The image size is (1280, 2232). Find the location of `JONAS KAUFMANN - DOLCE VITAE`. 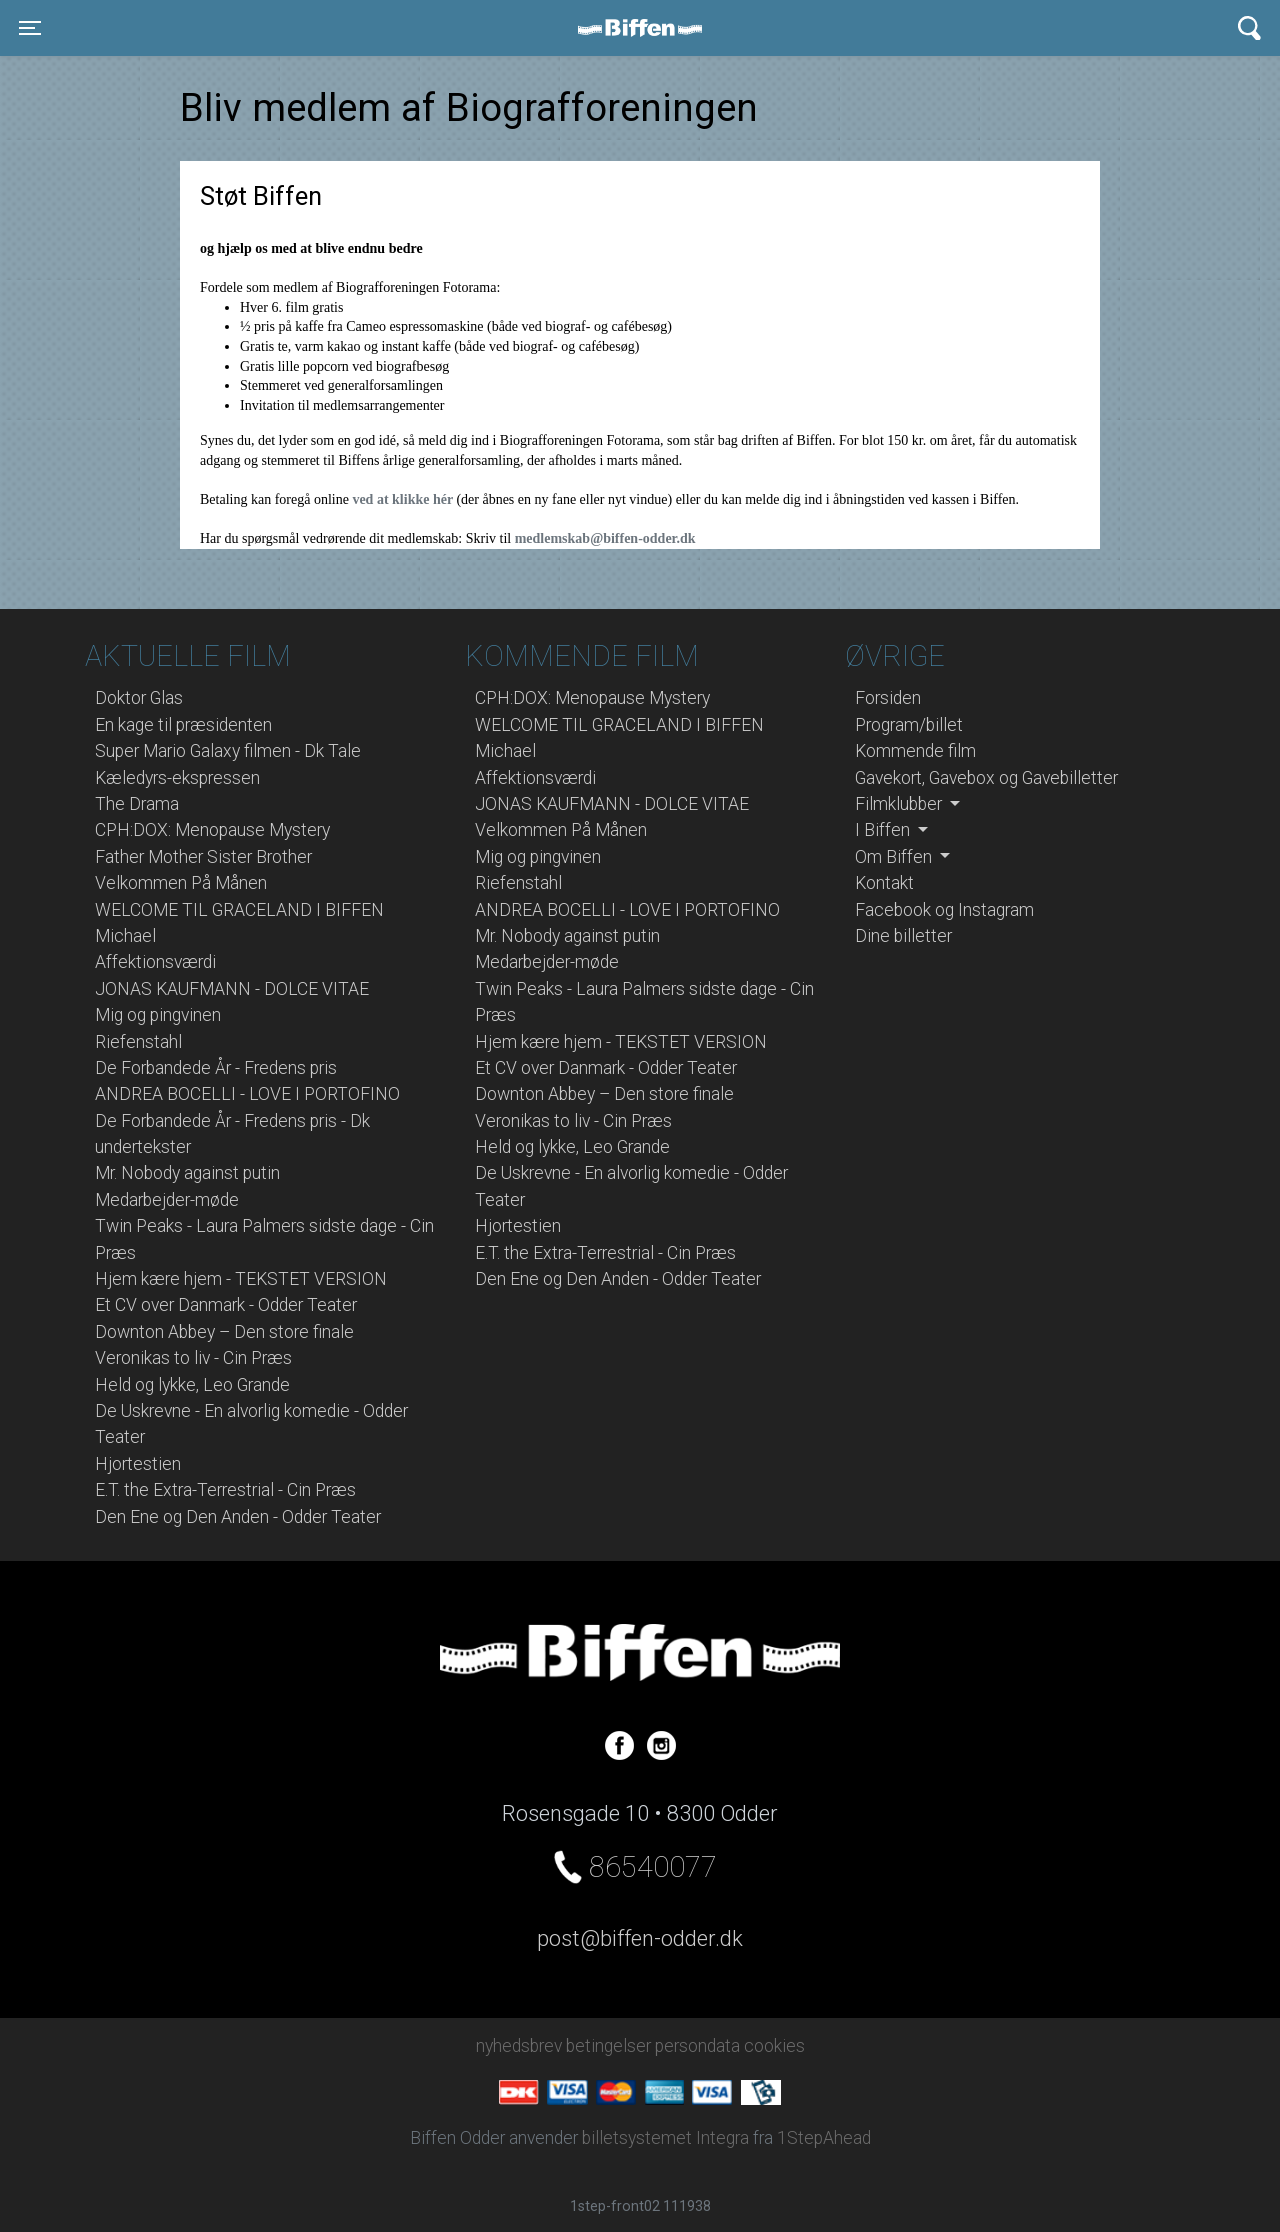

JONAS KAUFMANN - DOLCE VITAE is located at coordinates (232, 989).